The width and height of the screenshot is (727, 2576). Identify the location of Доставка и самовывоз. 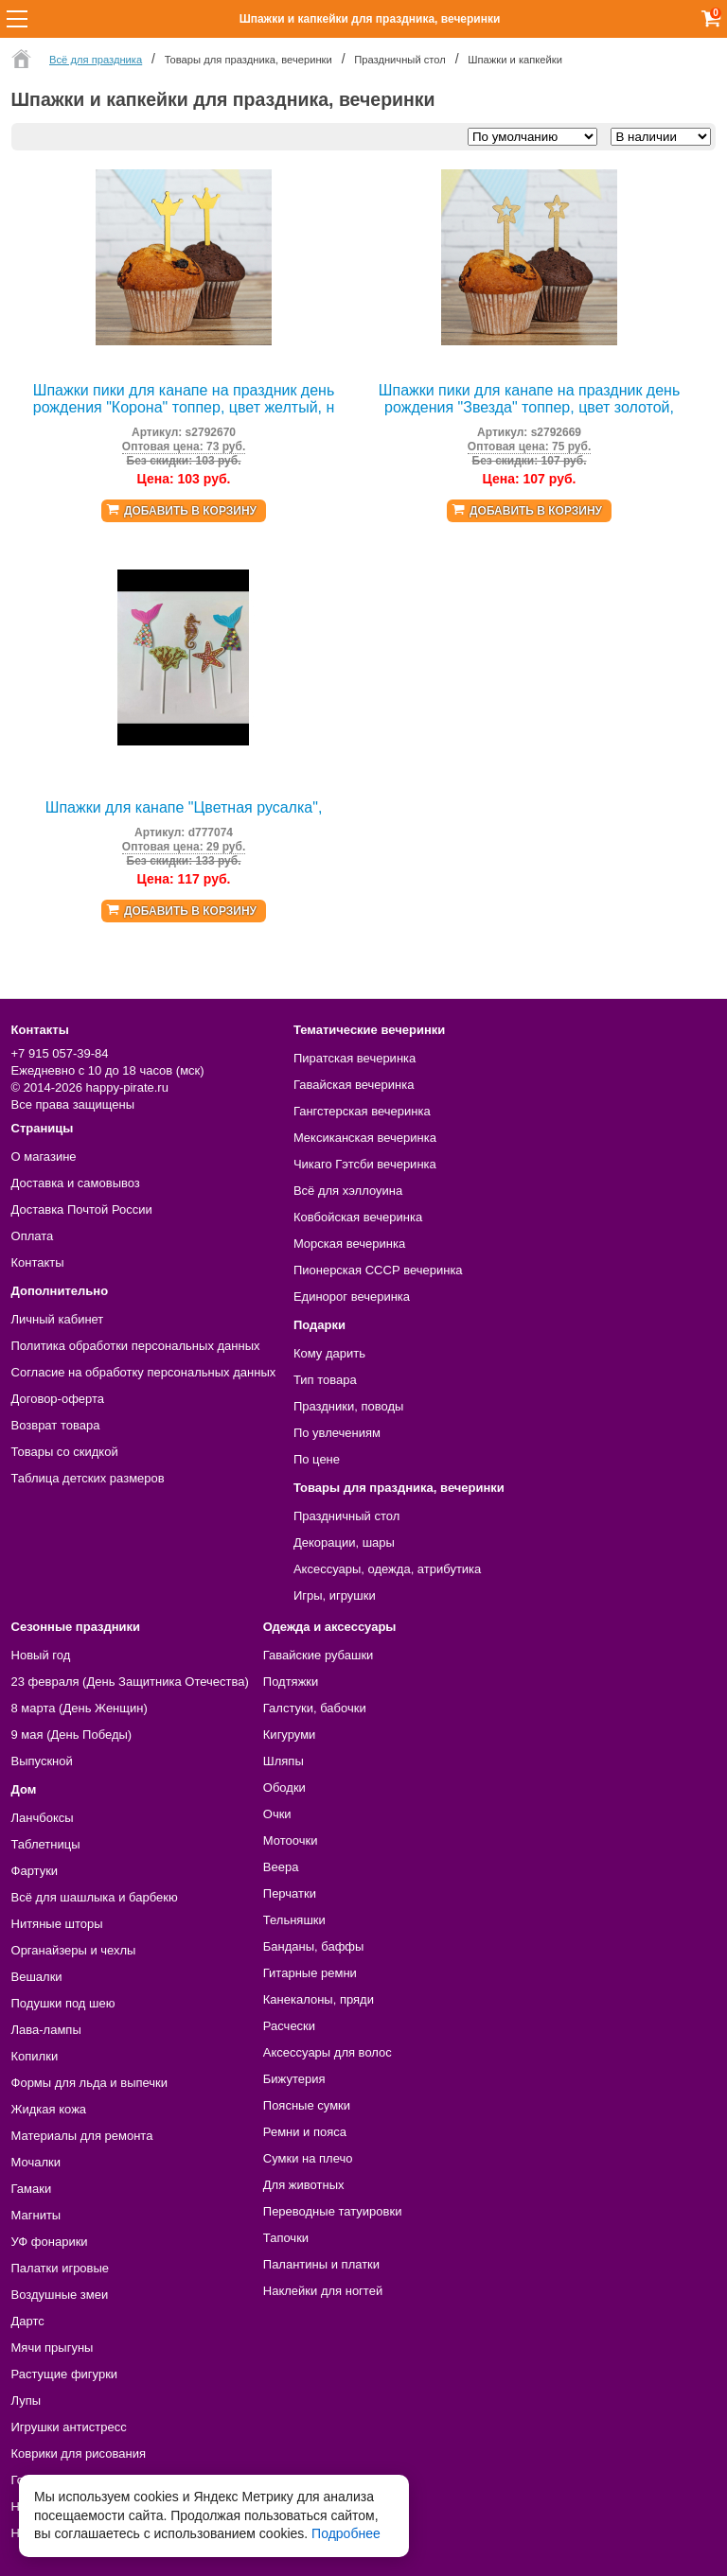
(75, 1183).